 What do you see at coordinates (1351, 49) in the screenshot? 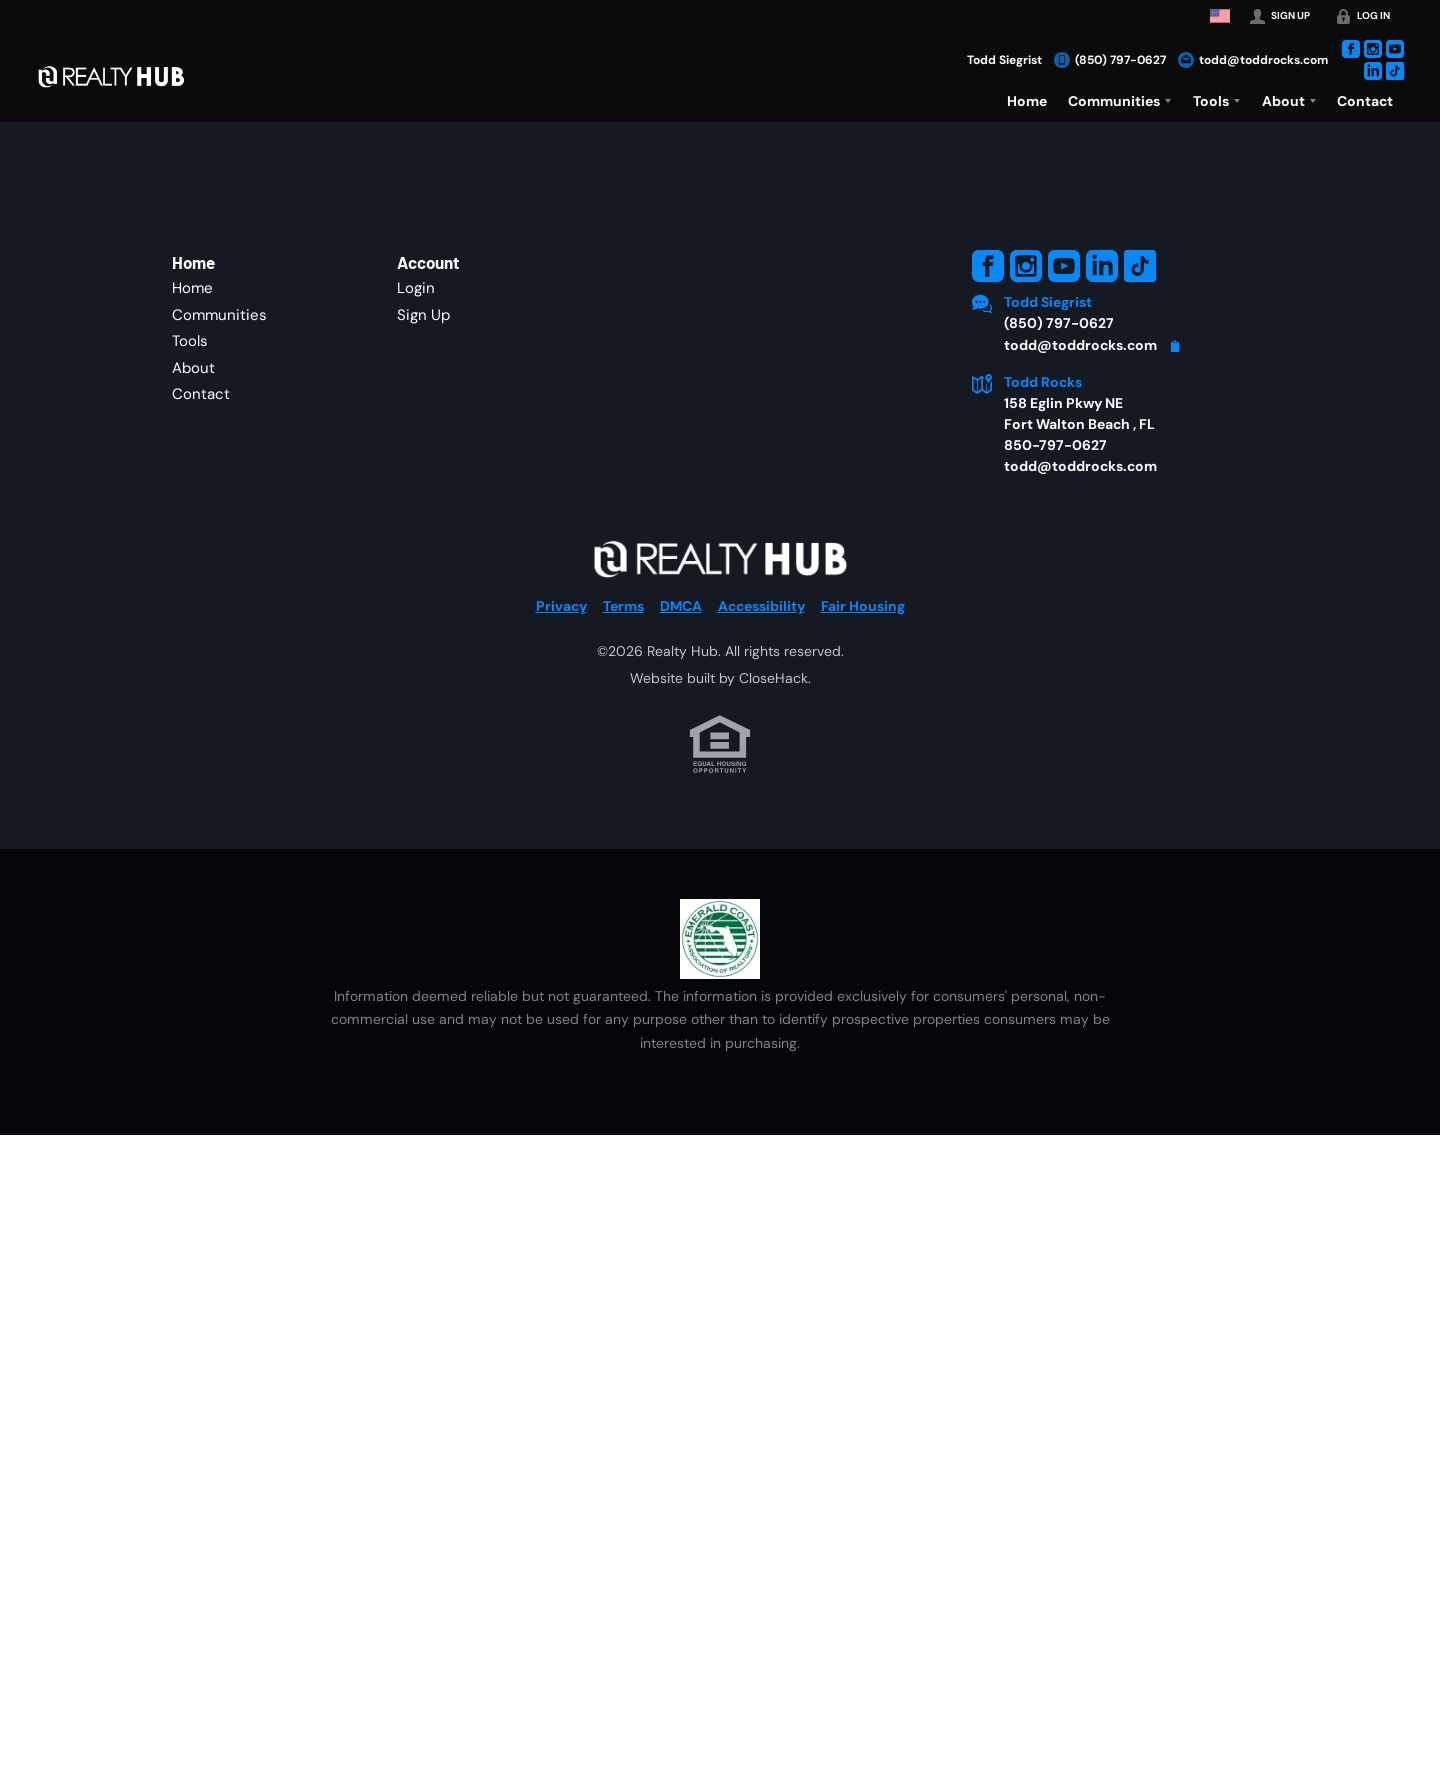
I see `[Go to Facebook Page]` at bounding box center [1351, 49].